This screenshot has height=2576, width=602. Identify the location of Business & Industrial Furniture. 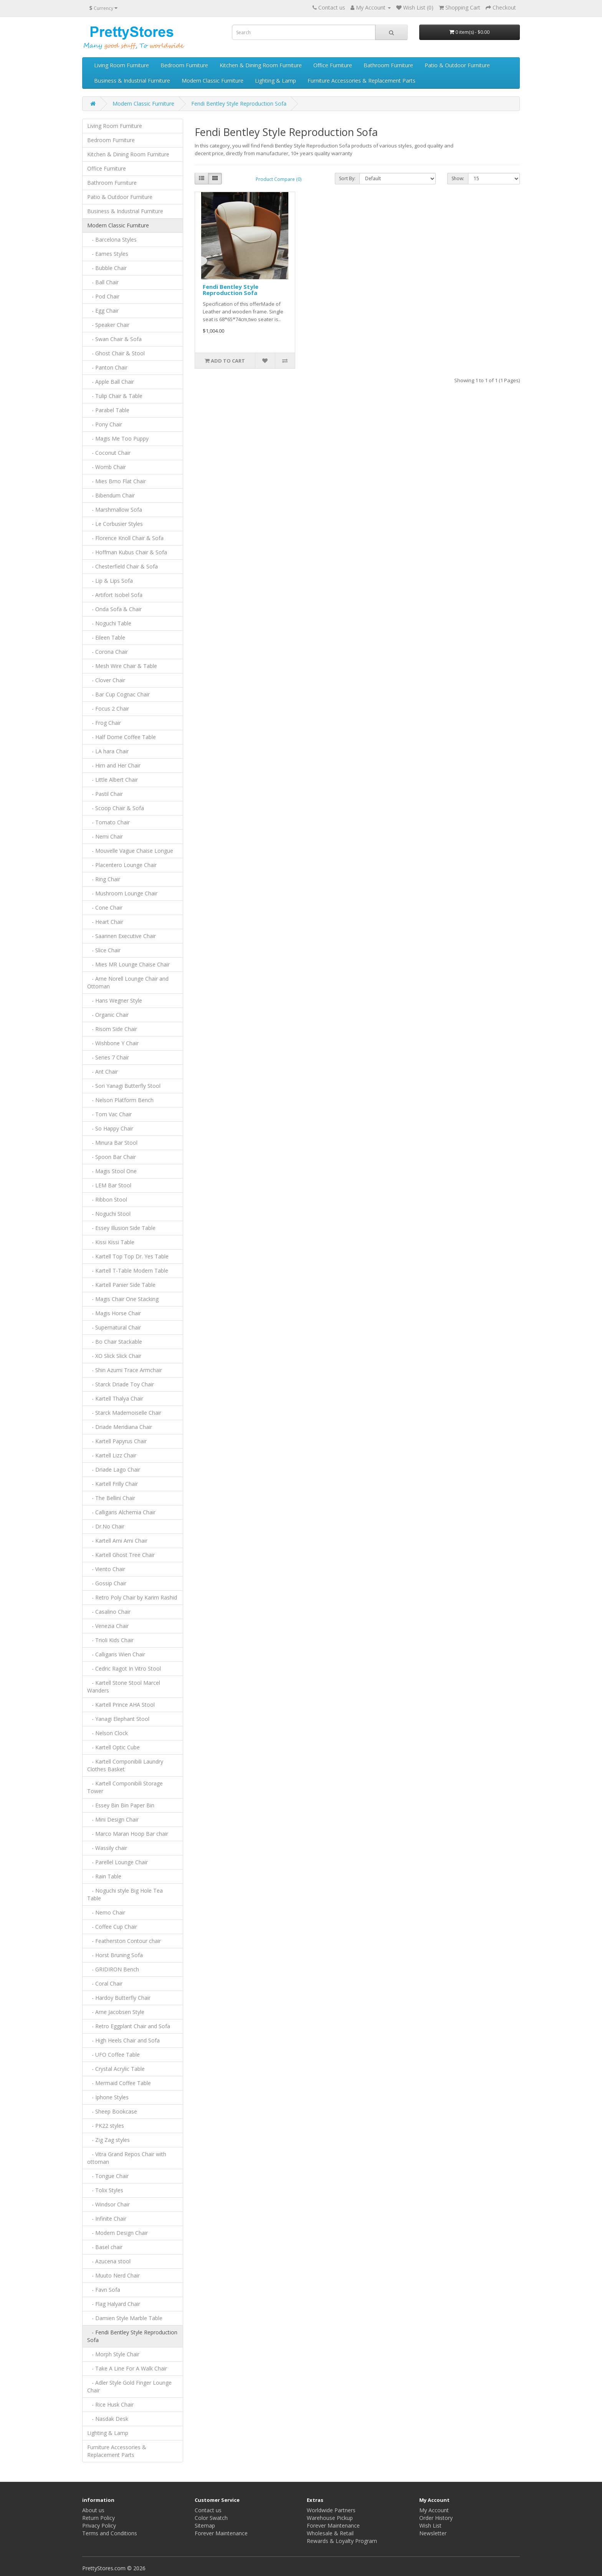
(132, 80).